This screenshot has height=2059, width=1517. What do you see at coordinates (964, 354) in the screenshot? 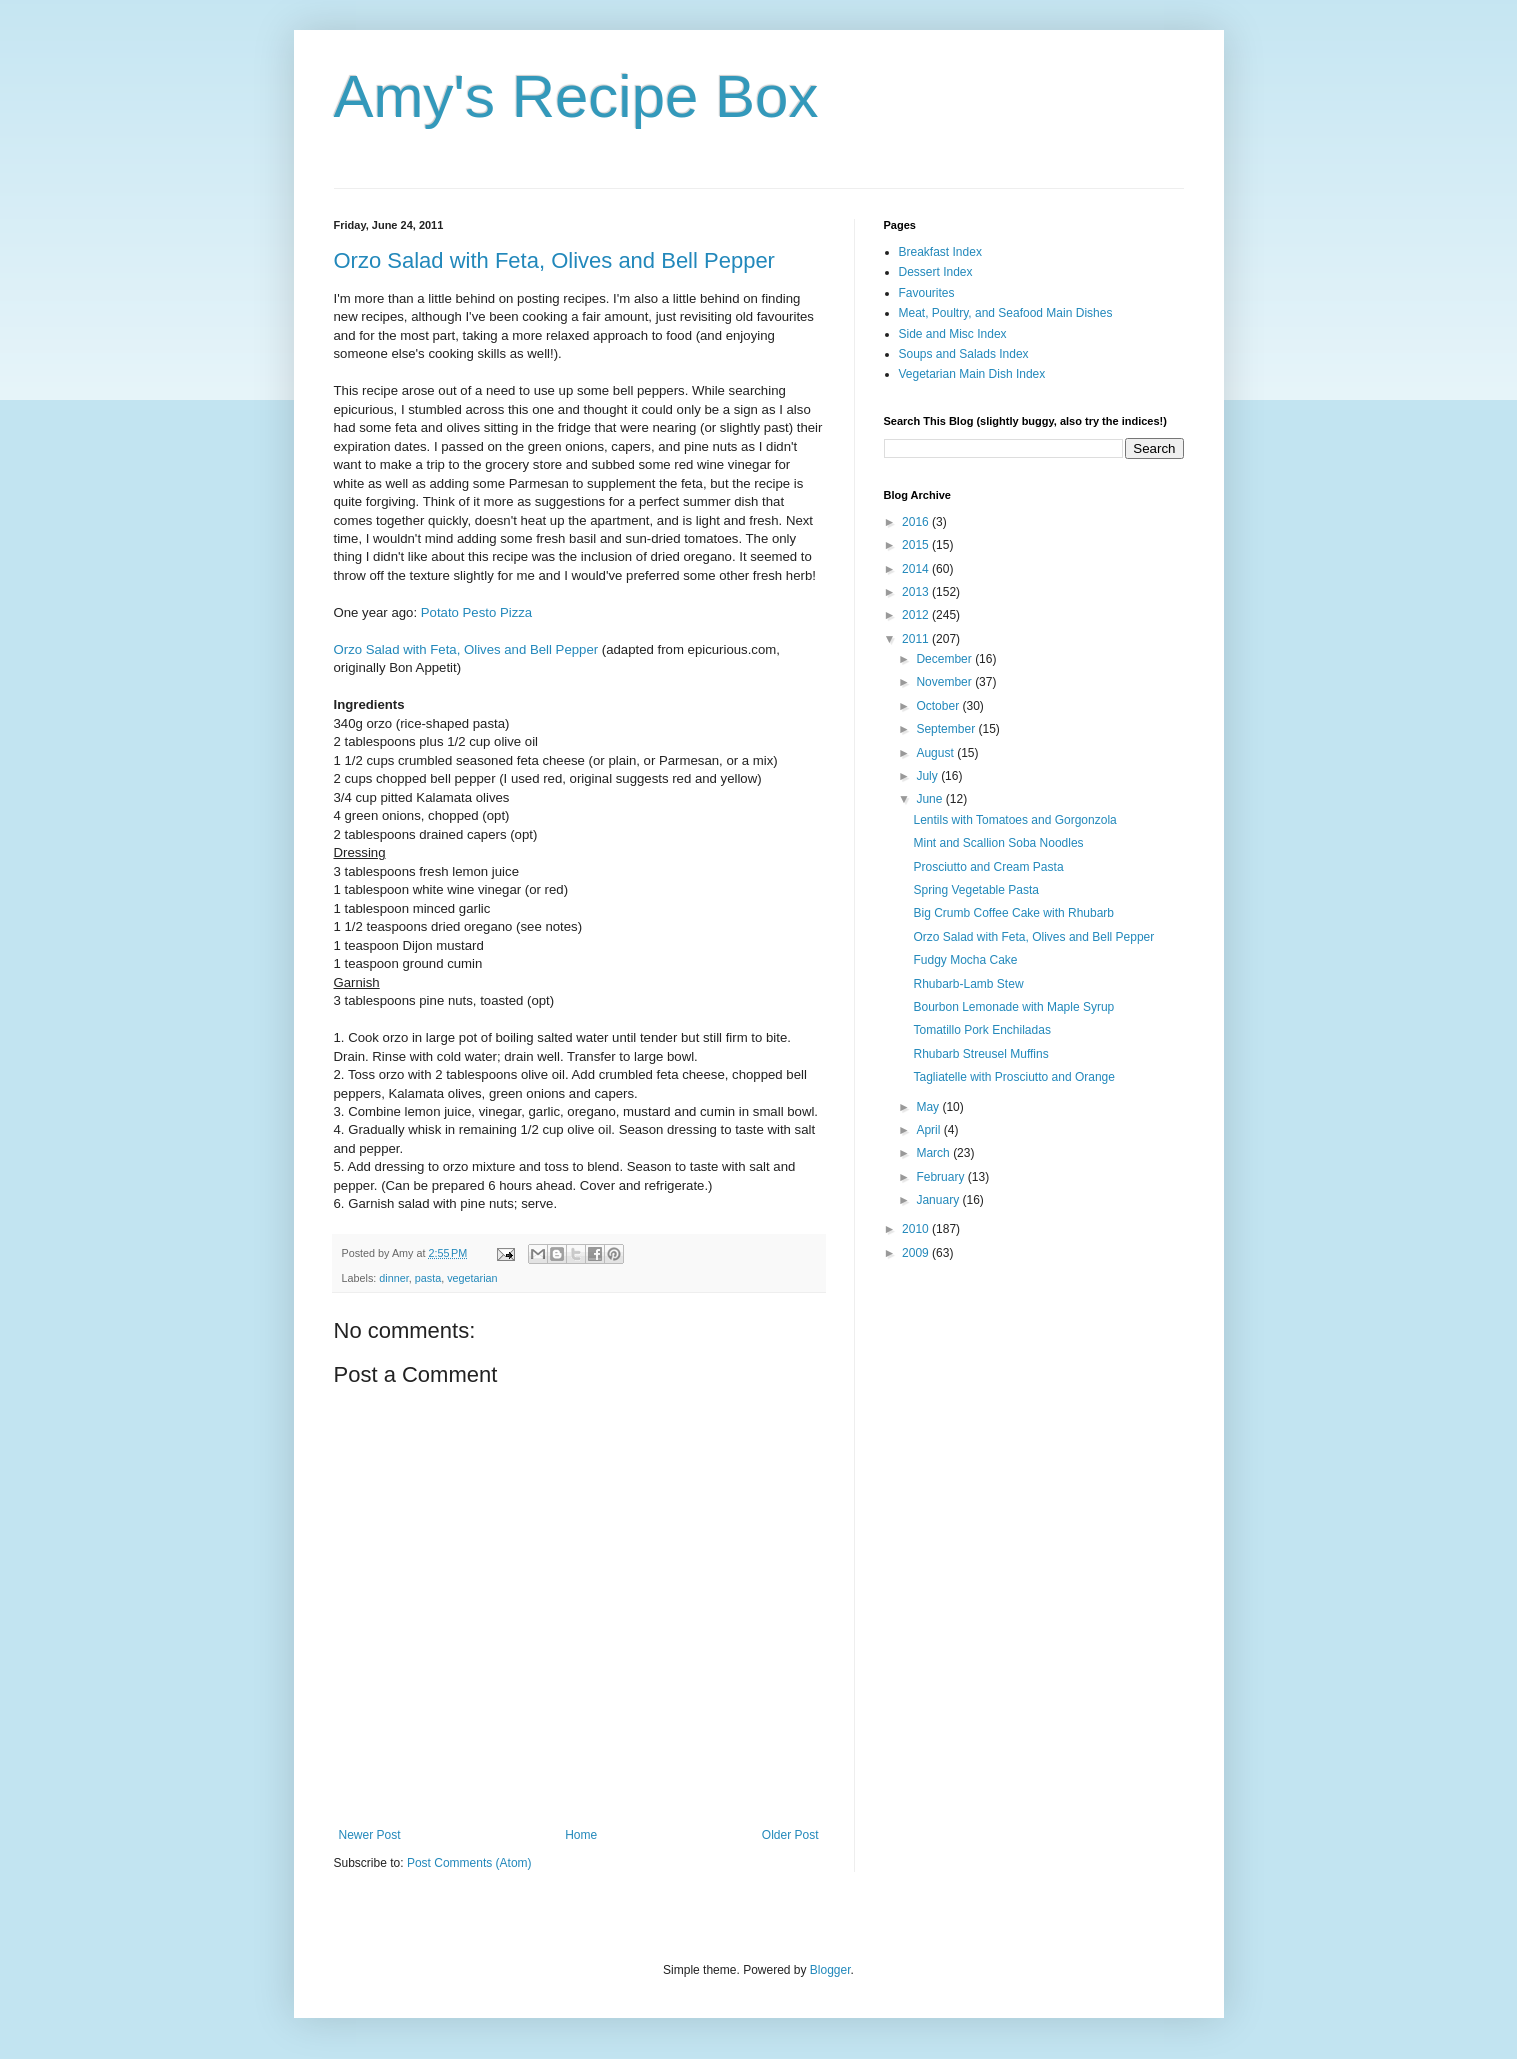
I see `Soups and Salads Index` at bounding box center [964, 354].